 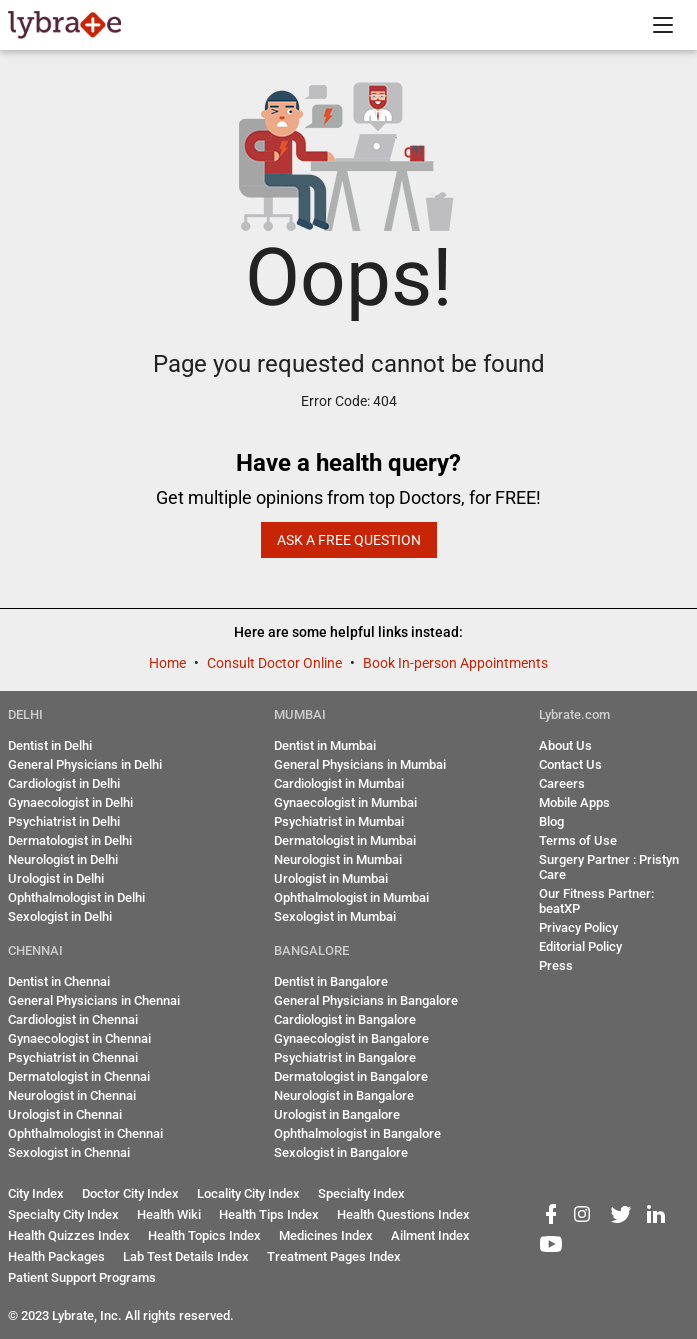 What do you see at coordinates (331, 981) in the screenshot?
I see `Dentist in Bangalore` at bounding box center [331, 981].